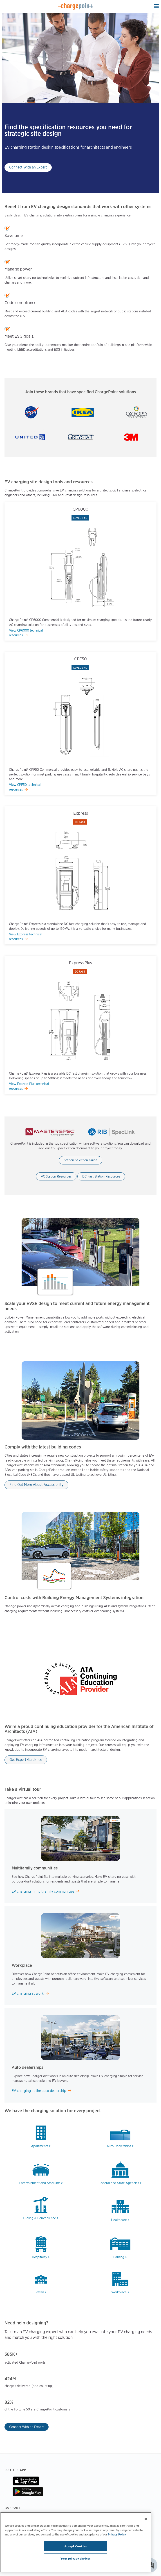 Image resolution: width=161 pixels, height=2576 pixels. Describe the element at coordinates (146, 2519) in the screenshot. I see `[Close]` at that location.